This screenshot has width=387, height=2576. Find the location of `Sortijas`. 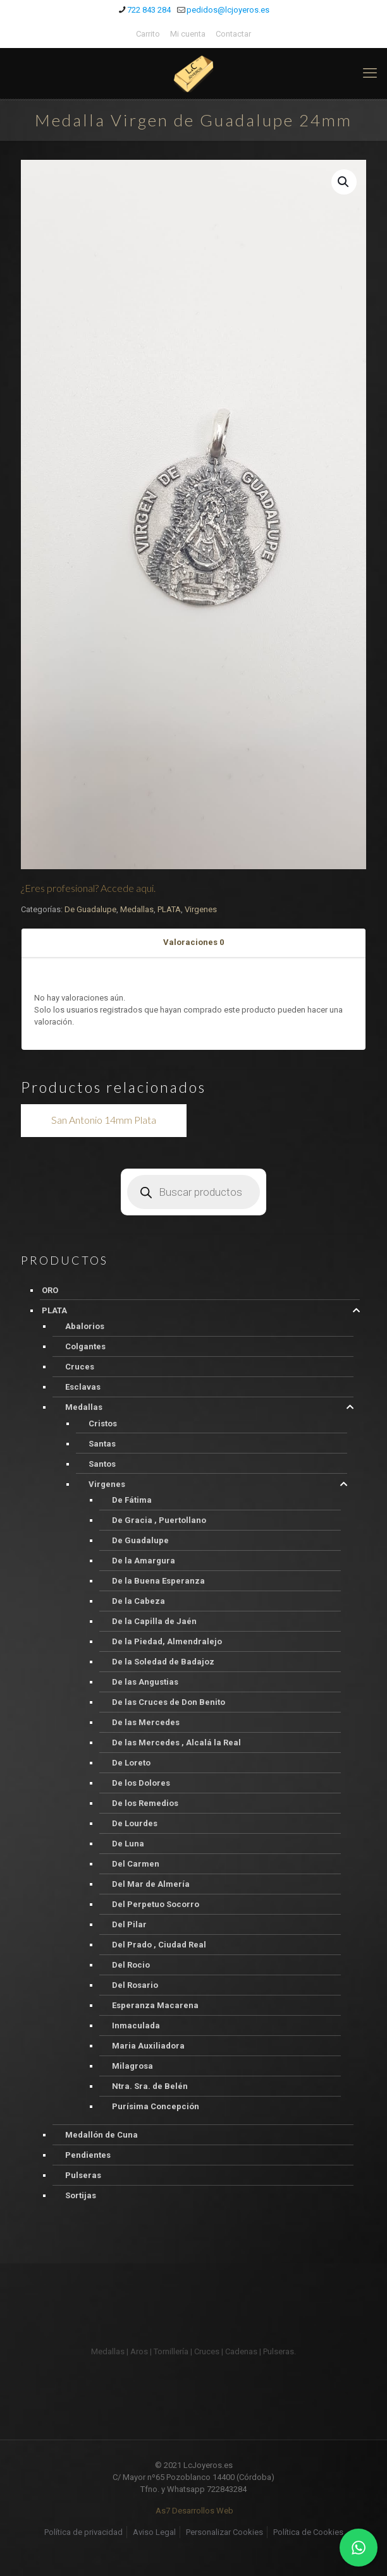

Sortijas is located at coordinates (80, 2195).